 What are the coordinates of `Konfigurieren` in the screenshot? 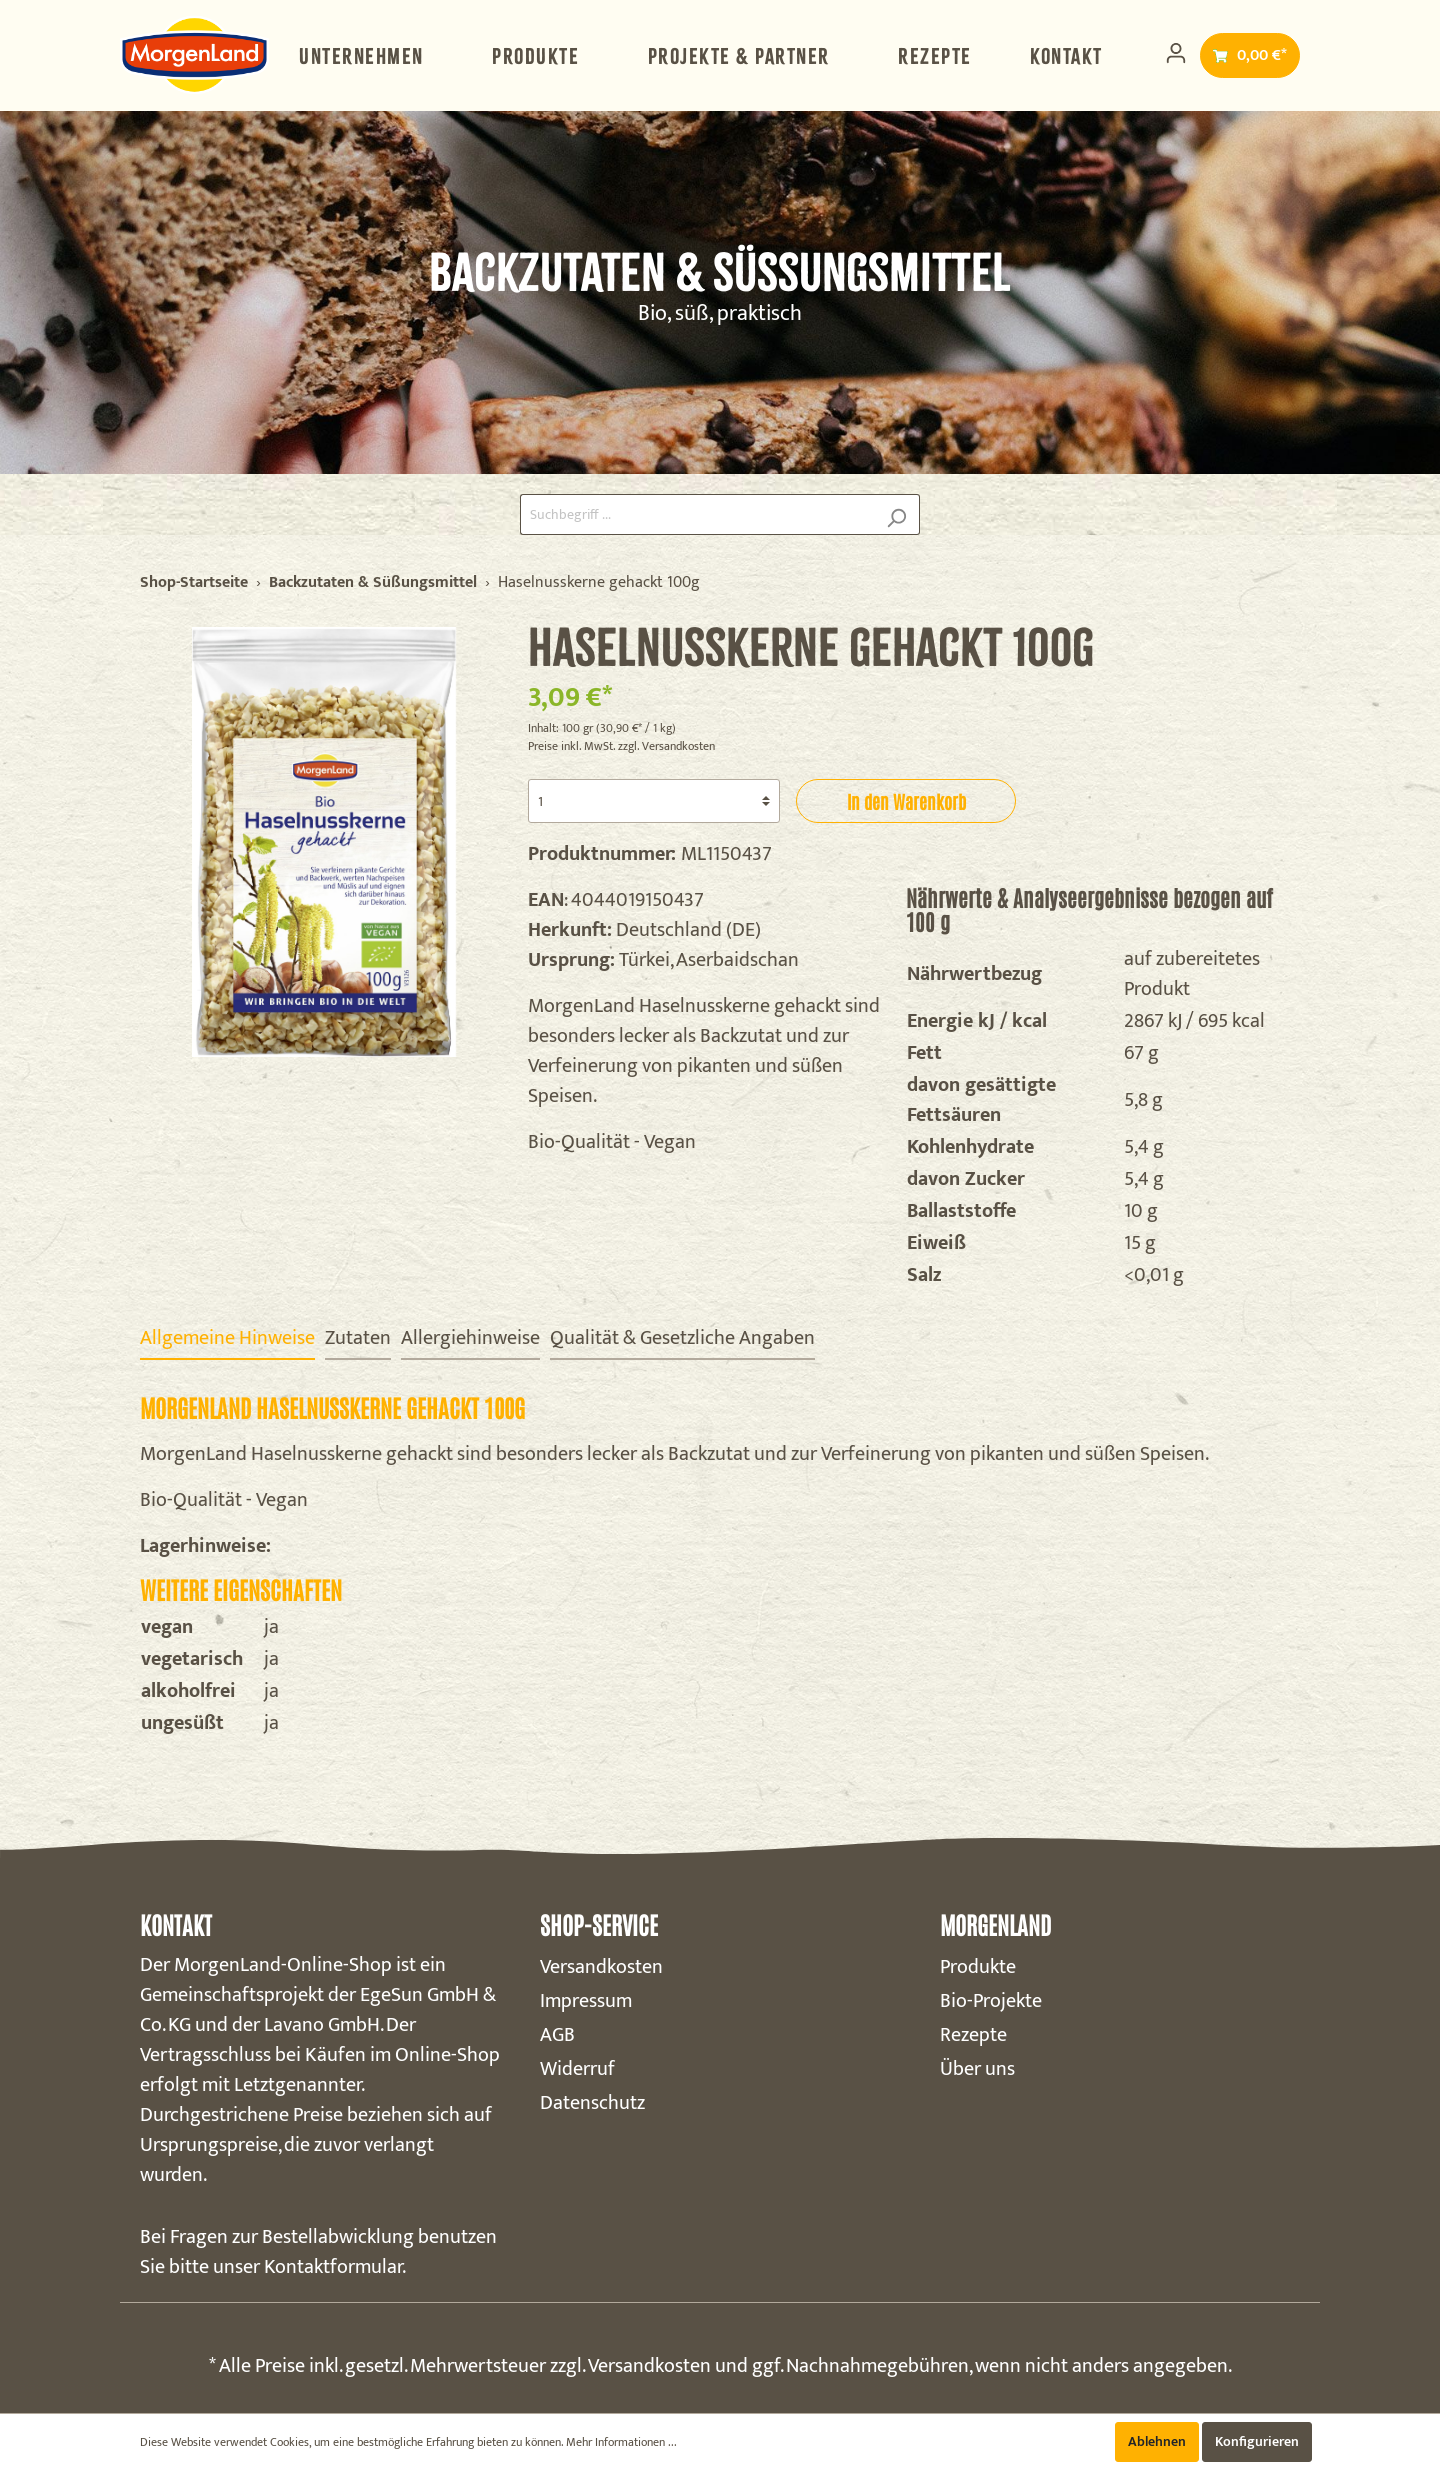 It's located at (1257, 2441).